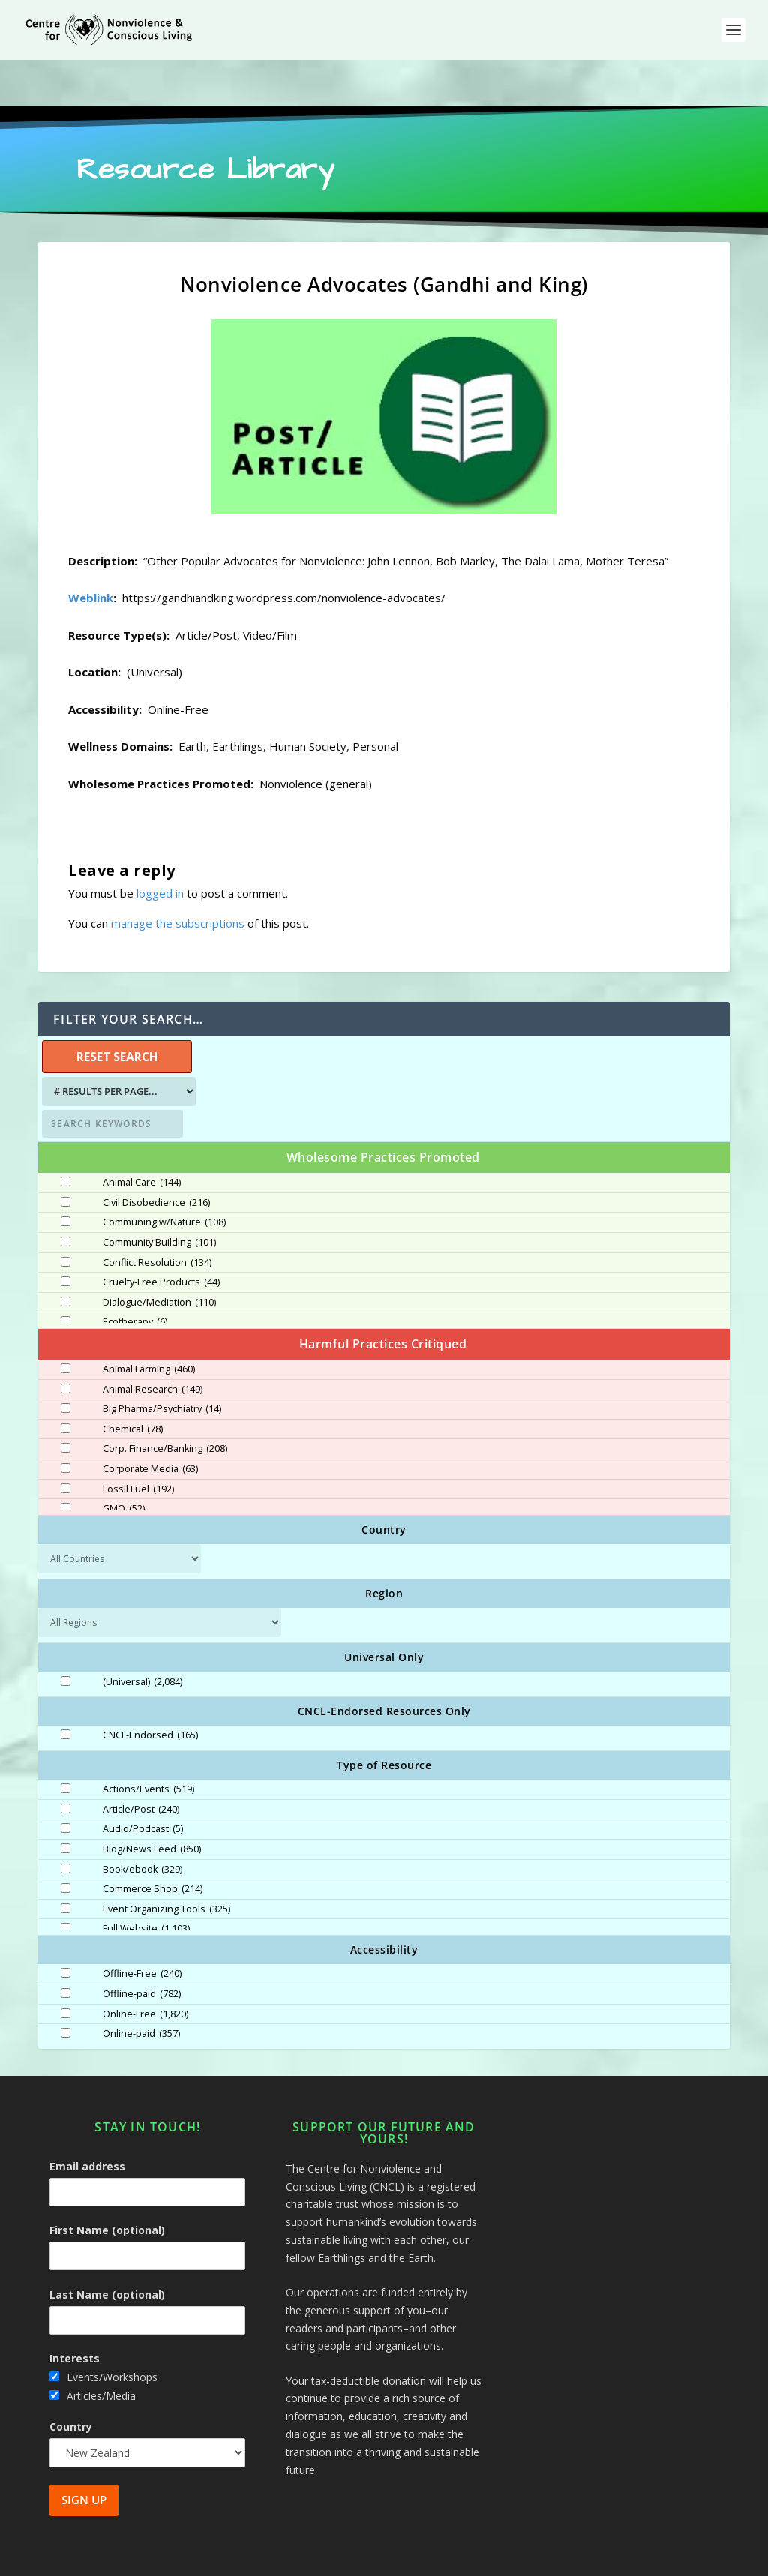  Describe the element at coordinates (145, 1968) in the screenshot. I see `Online-Free` at that location.